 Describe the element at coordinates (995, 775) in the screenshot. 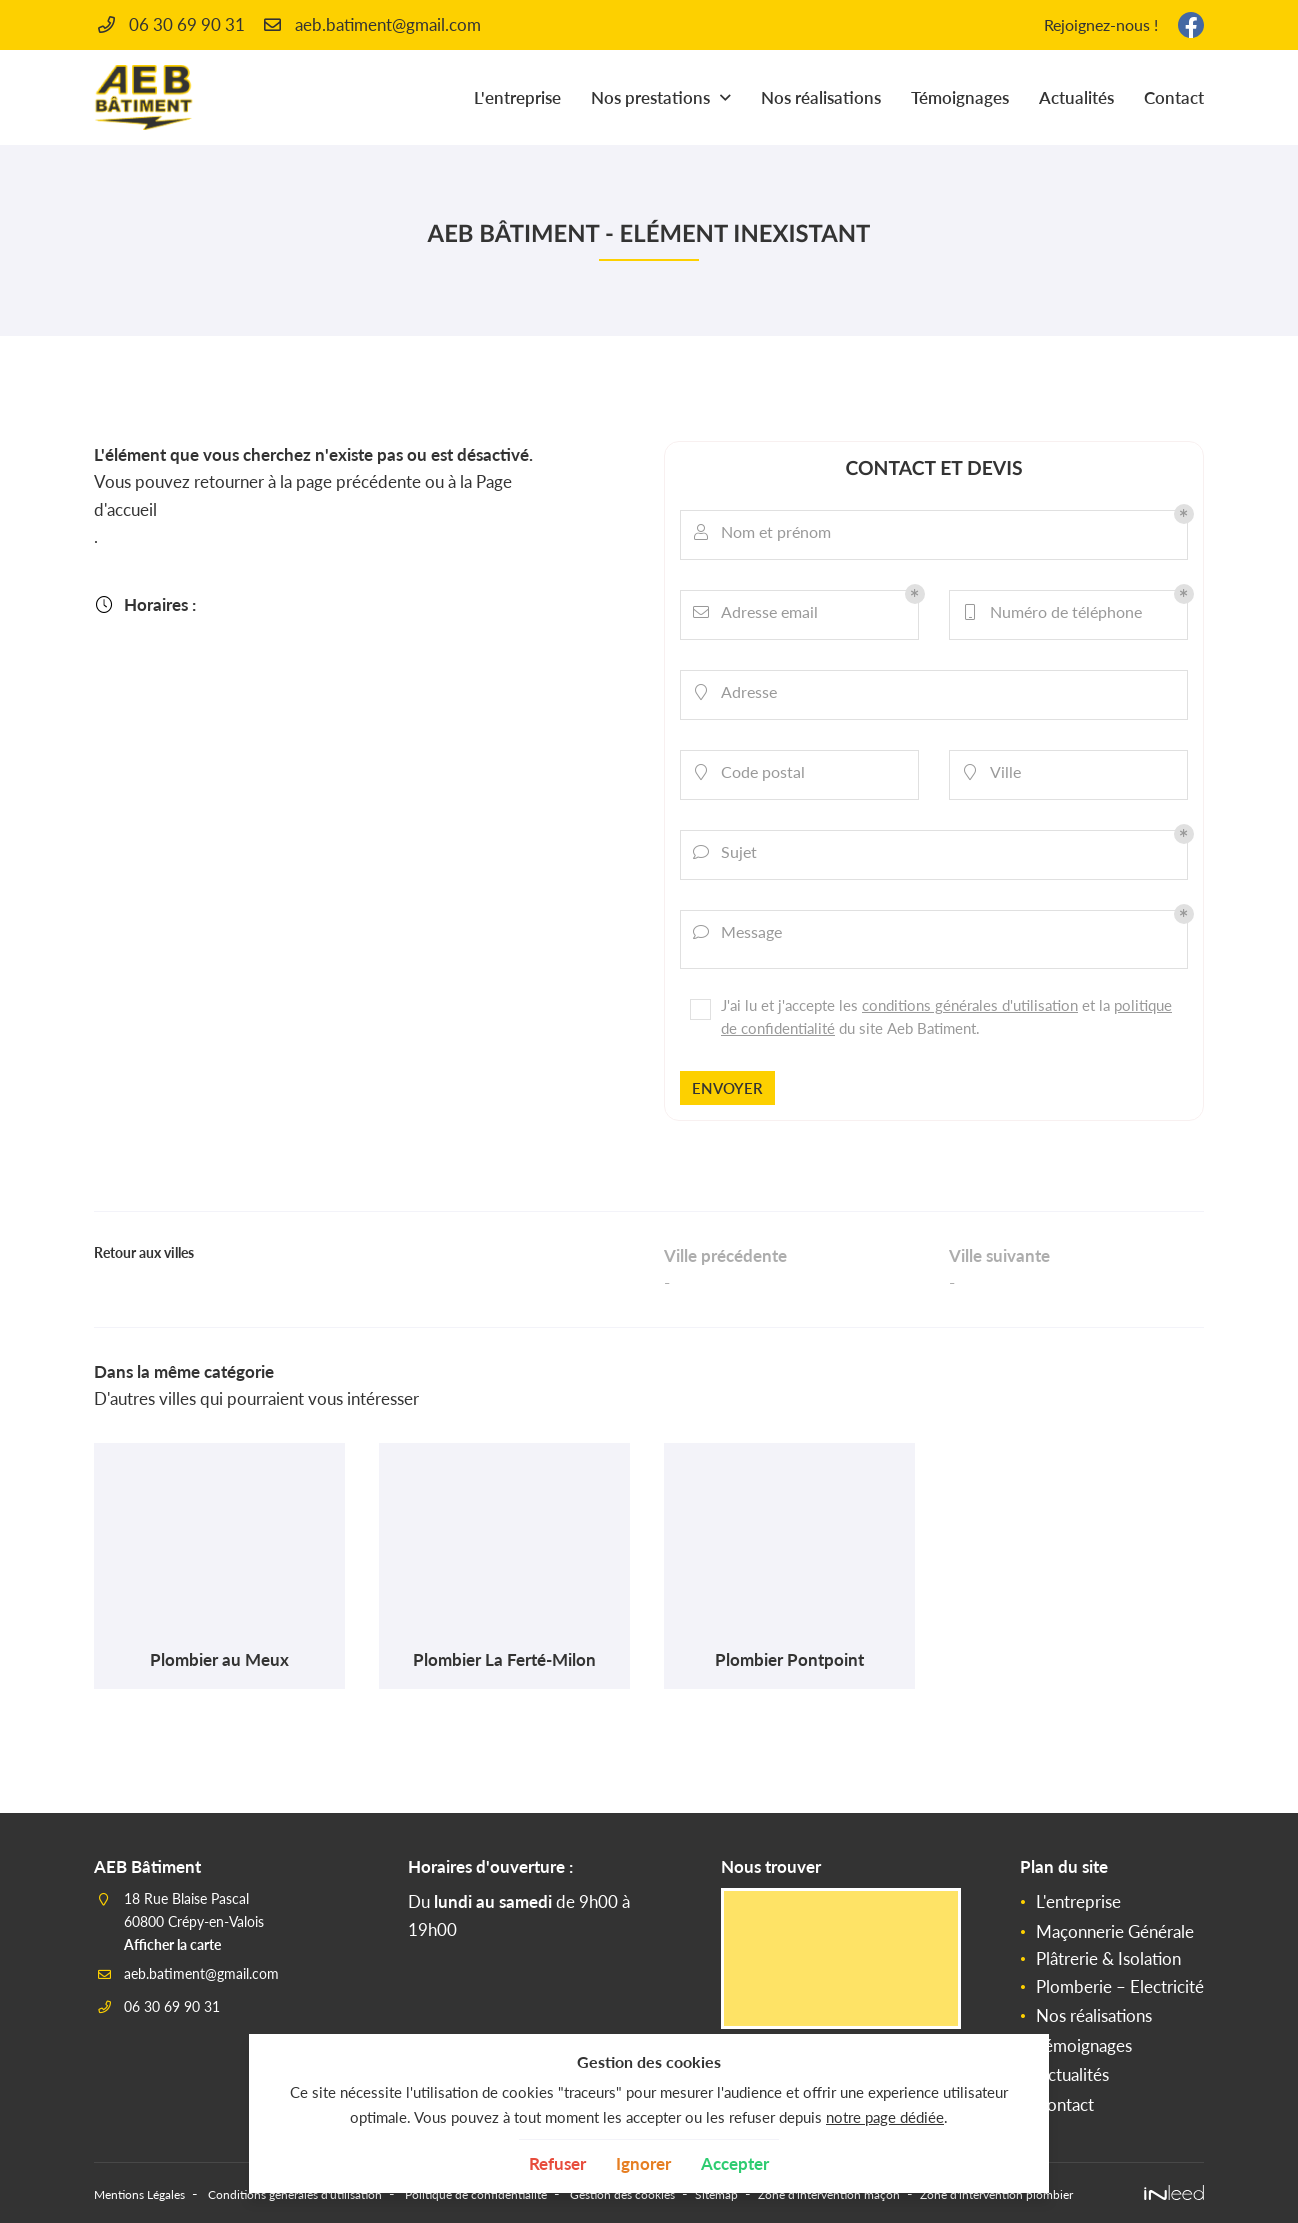

I see `Ville` at that location.